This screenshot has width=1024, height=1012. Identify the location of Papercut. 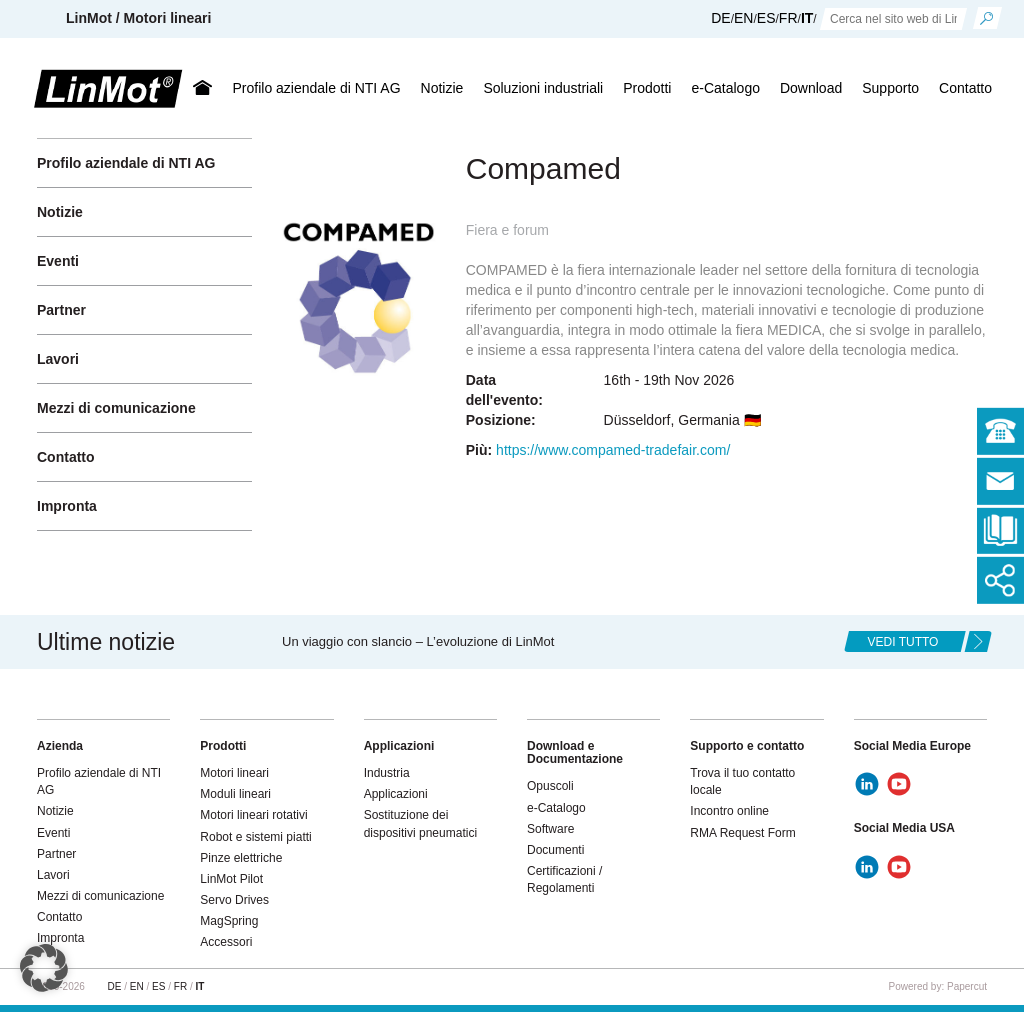
(967, 986).